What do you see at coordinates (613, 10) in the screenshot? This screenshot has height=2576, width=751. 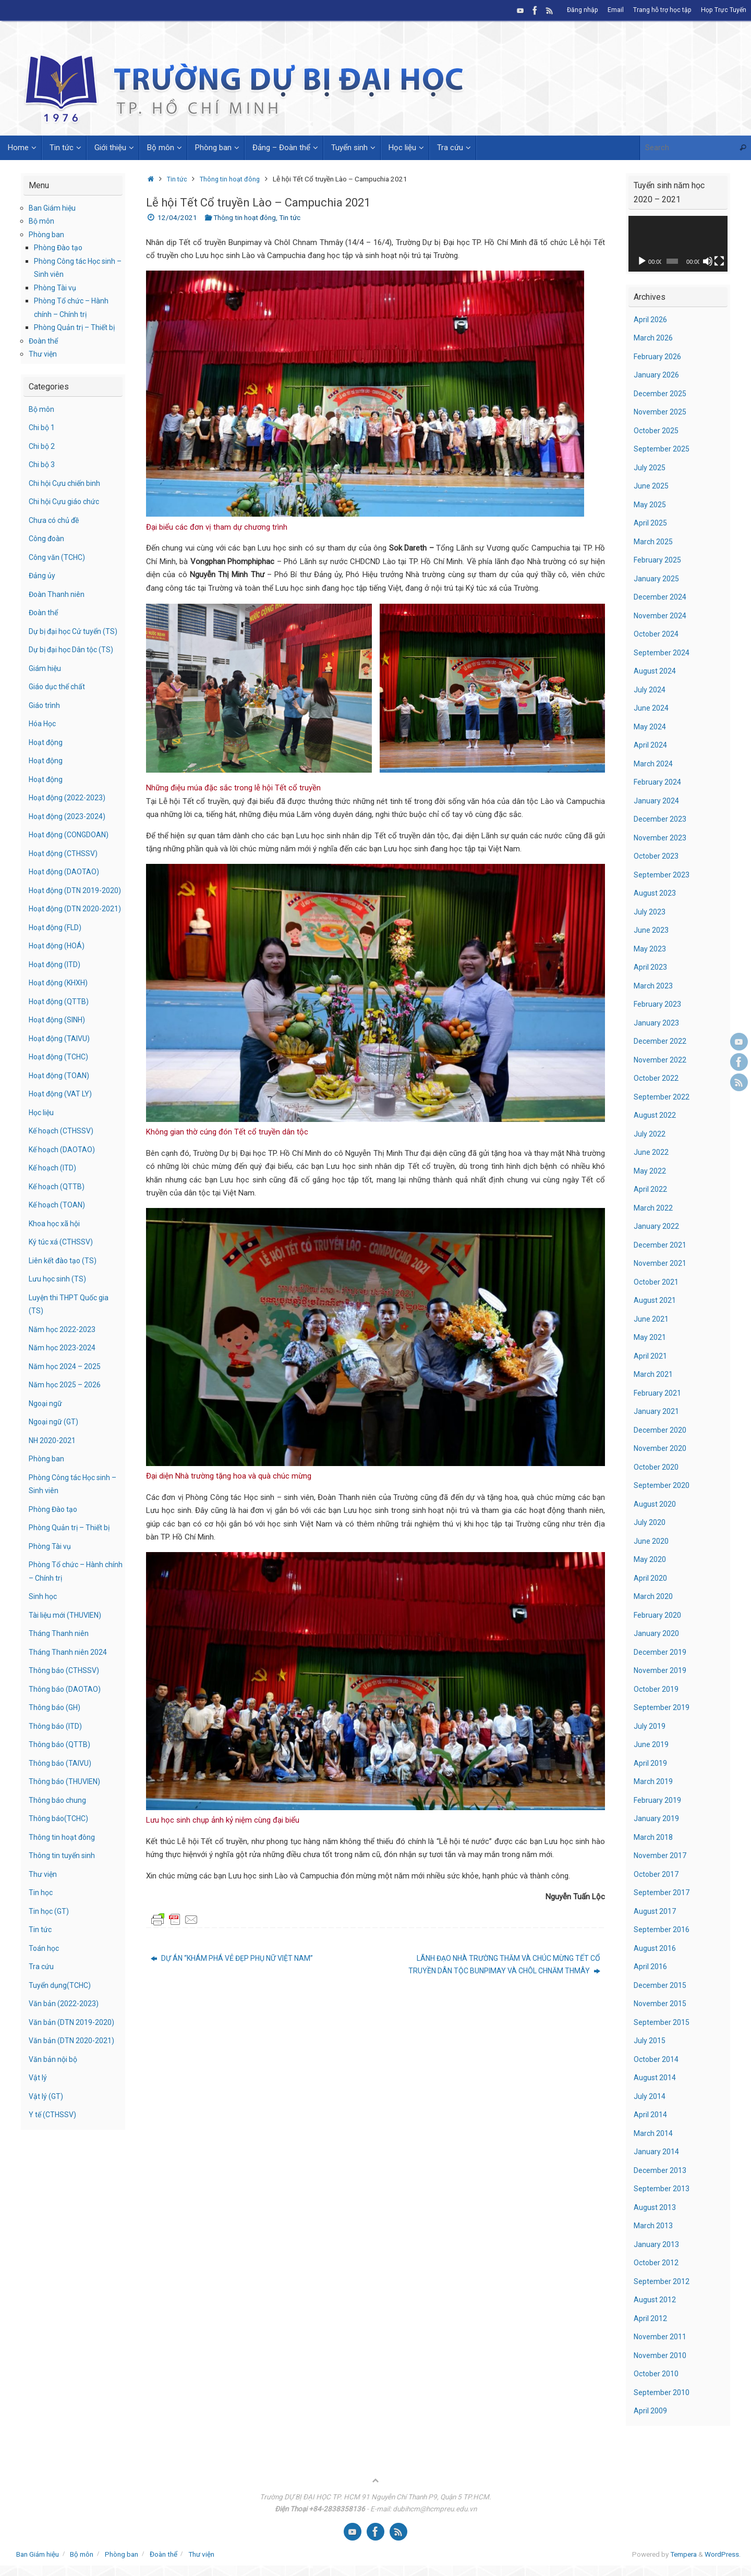 I see `Email` at bounding box center [613, 10].